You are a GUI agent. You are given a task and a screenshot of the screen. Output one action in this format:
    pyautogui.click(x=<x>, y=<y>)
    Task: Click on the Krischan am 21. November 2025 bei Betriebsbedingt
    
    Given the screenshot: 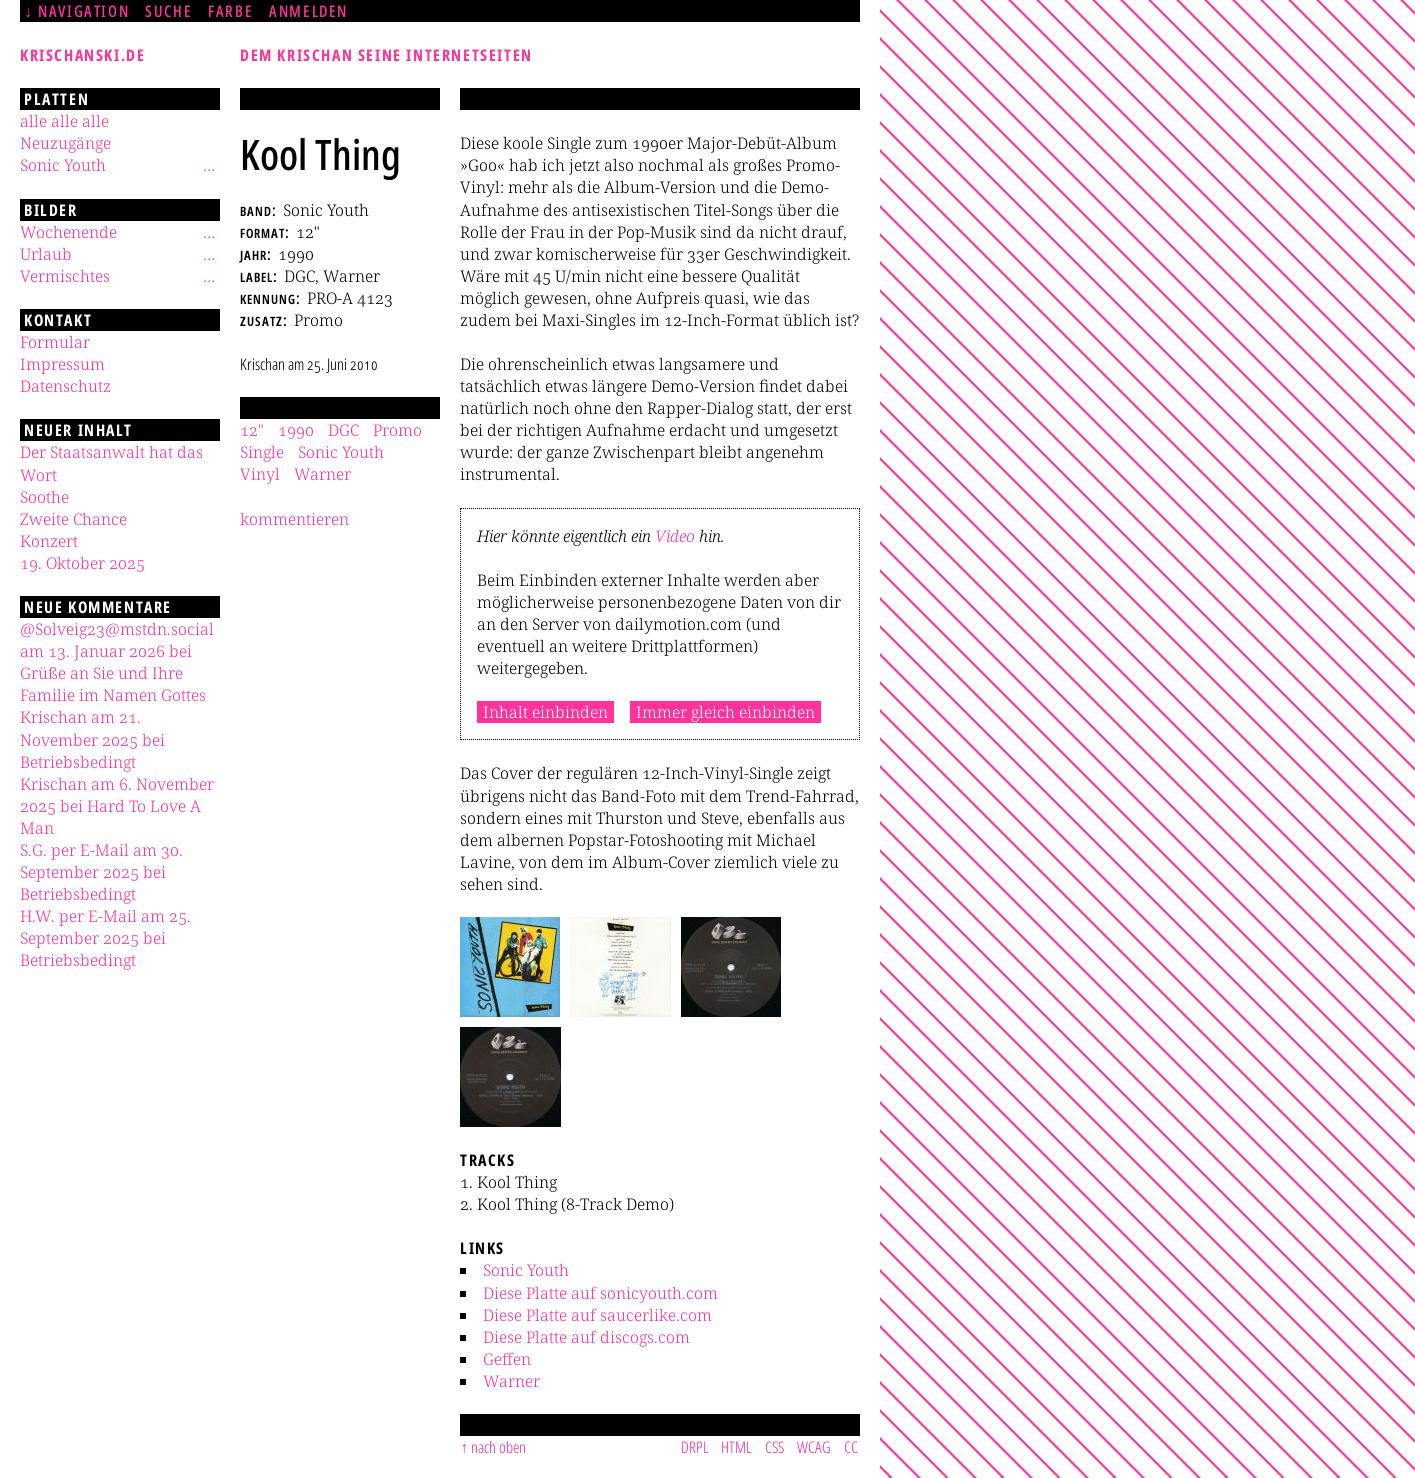 What is the action you would take?
    pyautogui.click(x=92, y=739)
    